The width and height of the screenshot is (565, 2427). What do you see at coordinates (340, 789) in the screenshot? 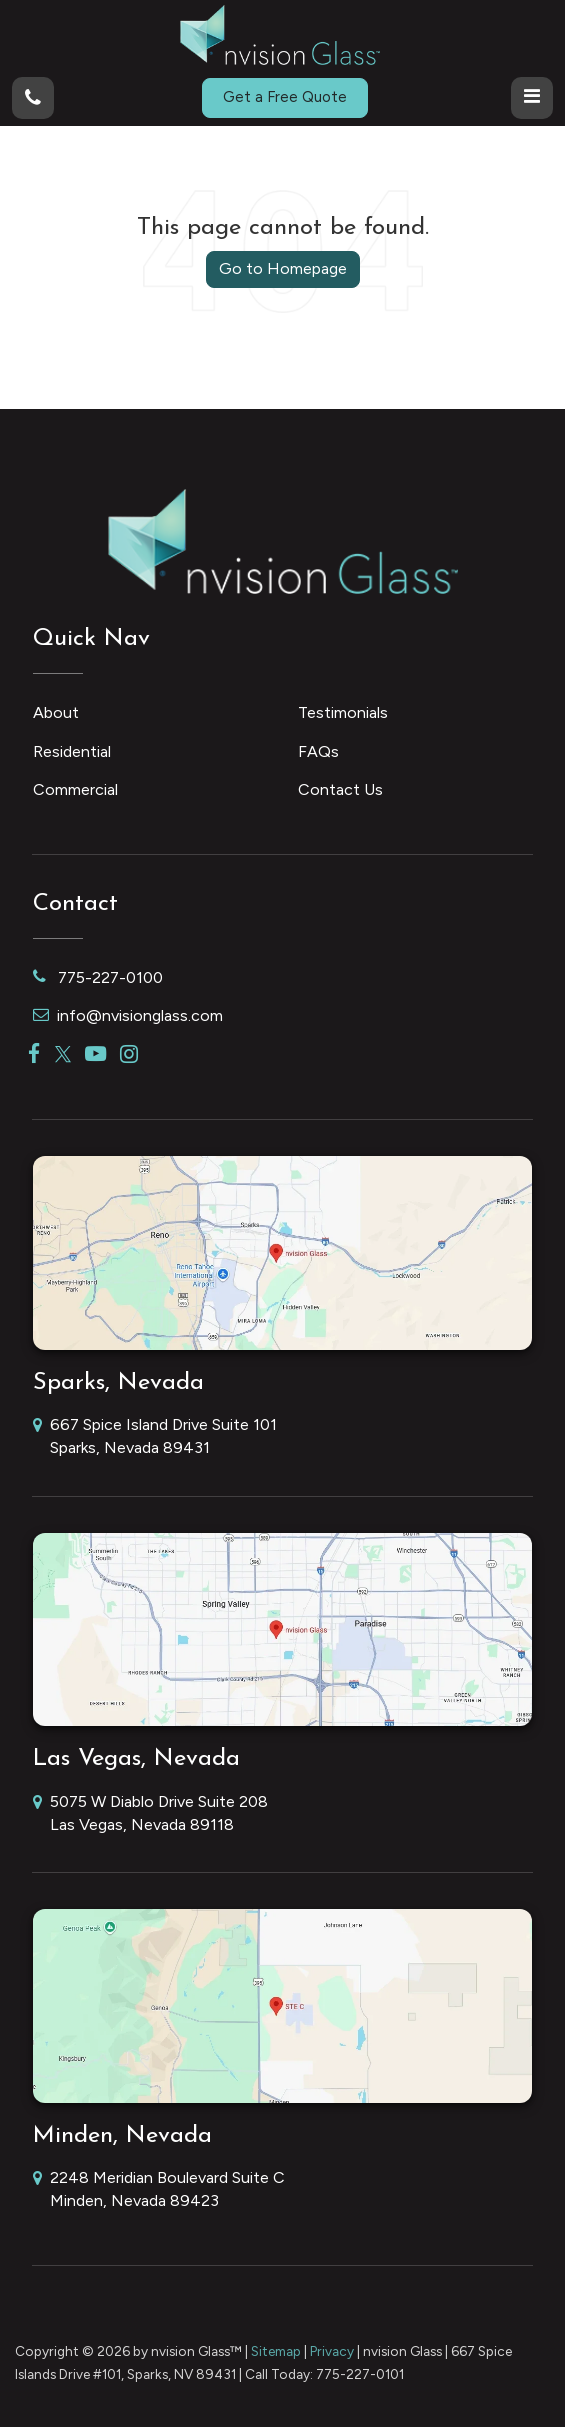
I see `Contact Us` at bounding box center [340, 789].